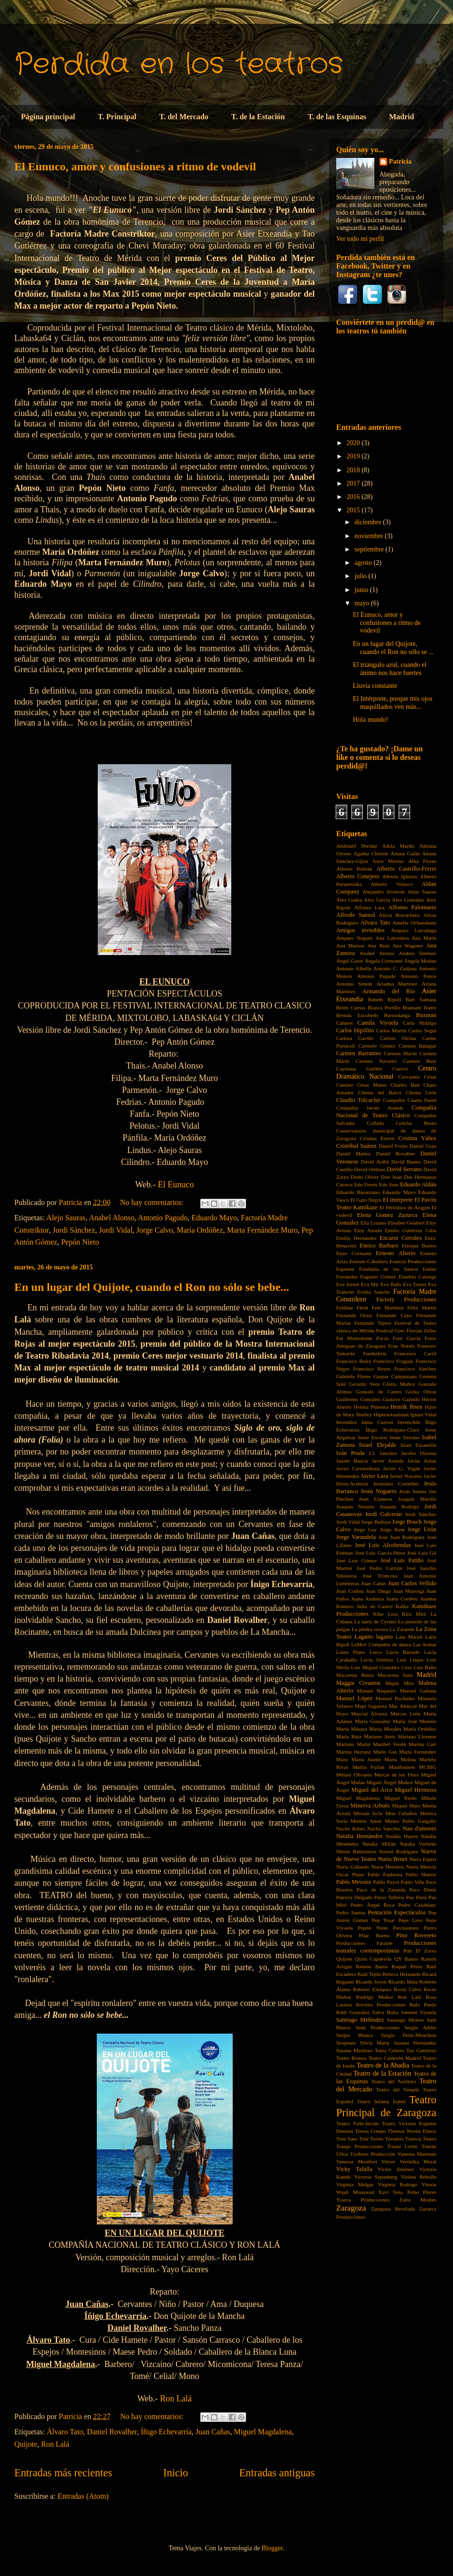 Image resolution: width=453 pixels, height=2576 pixels. I want to click on Fernanda Orazi, so click(354, 1315).